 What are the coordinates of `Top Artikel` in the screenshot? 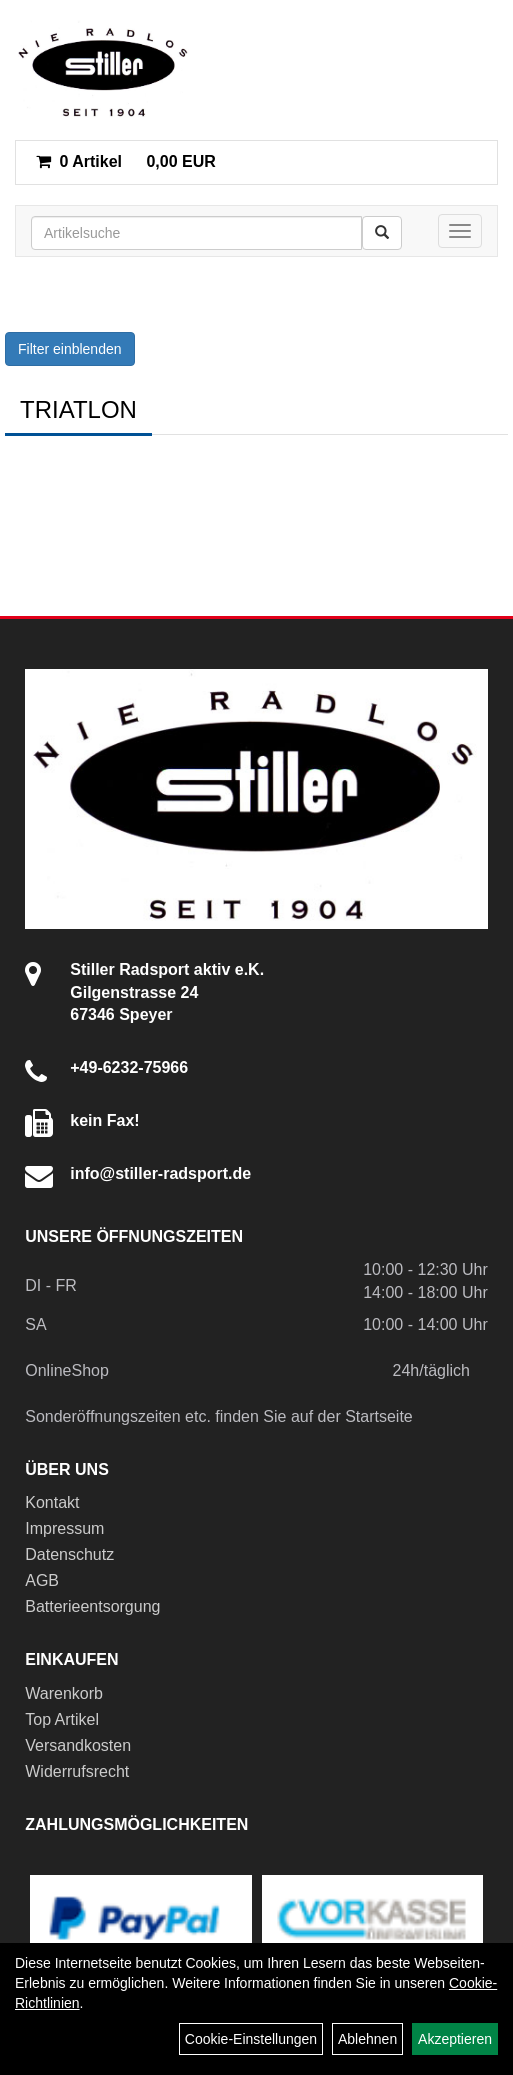 It's located at (62, 1719).